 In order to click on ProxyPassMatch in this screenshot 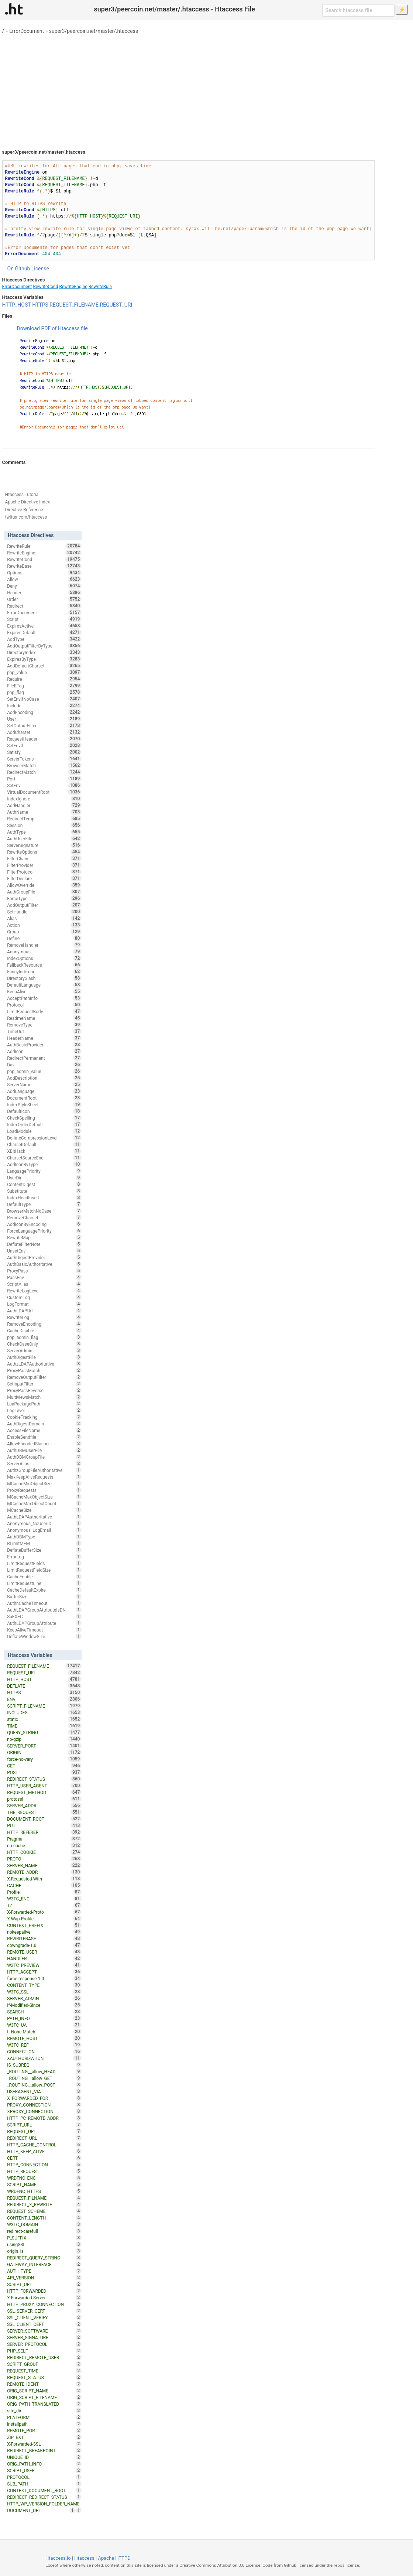, I will do `click(44, 1370)`.